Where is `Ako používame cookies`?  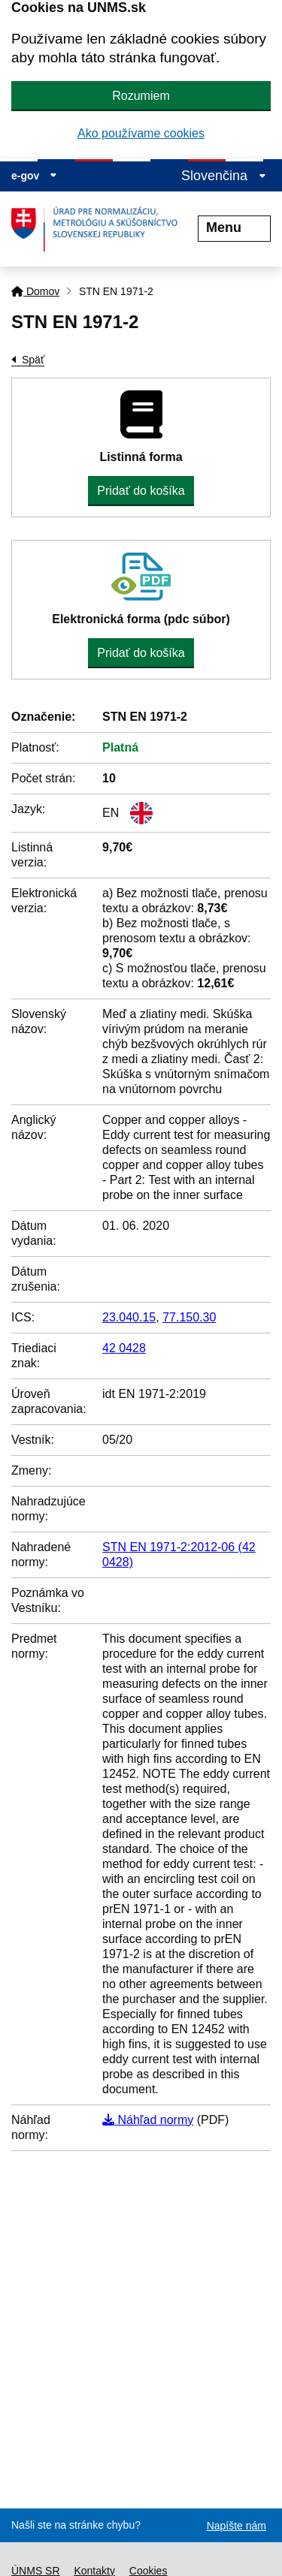 Ako používame cookies is located at coordinates (141, 133).